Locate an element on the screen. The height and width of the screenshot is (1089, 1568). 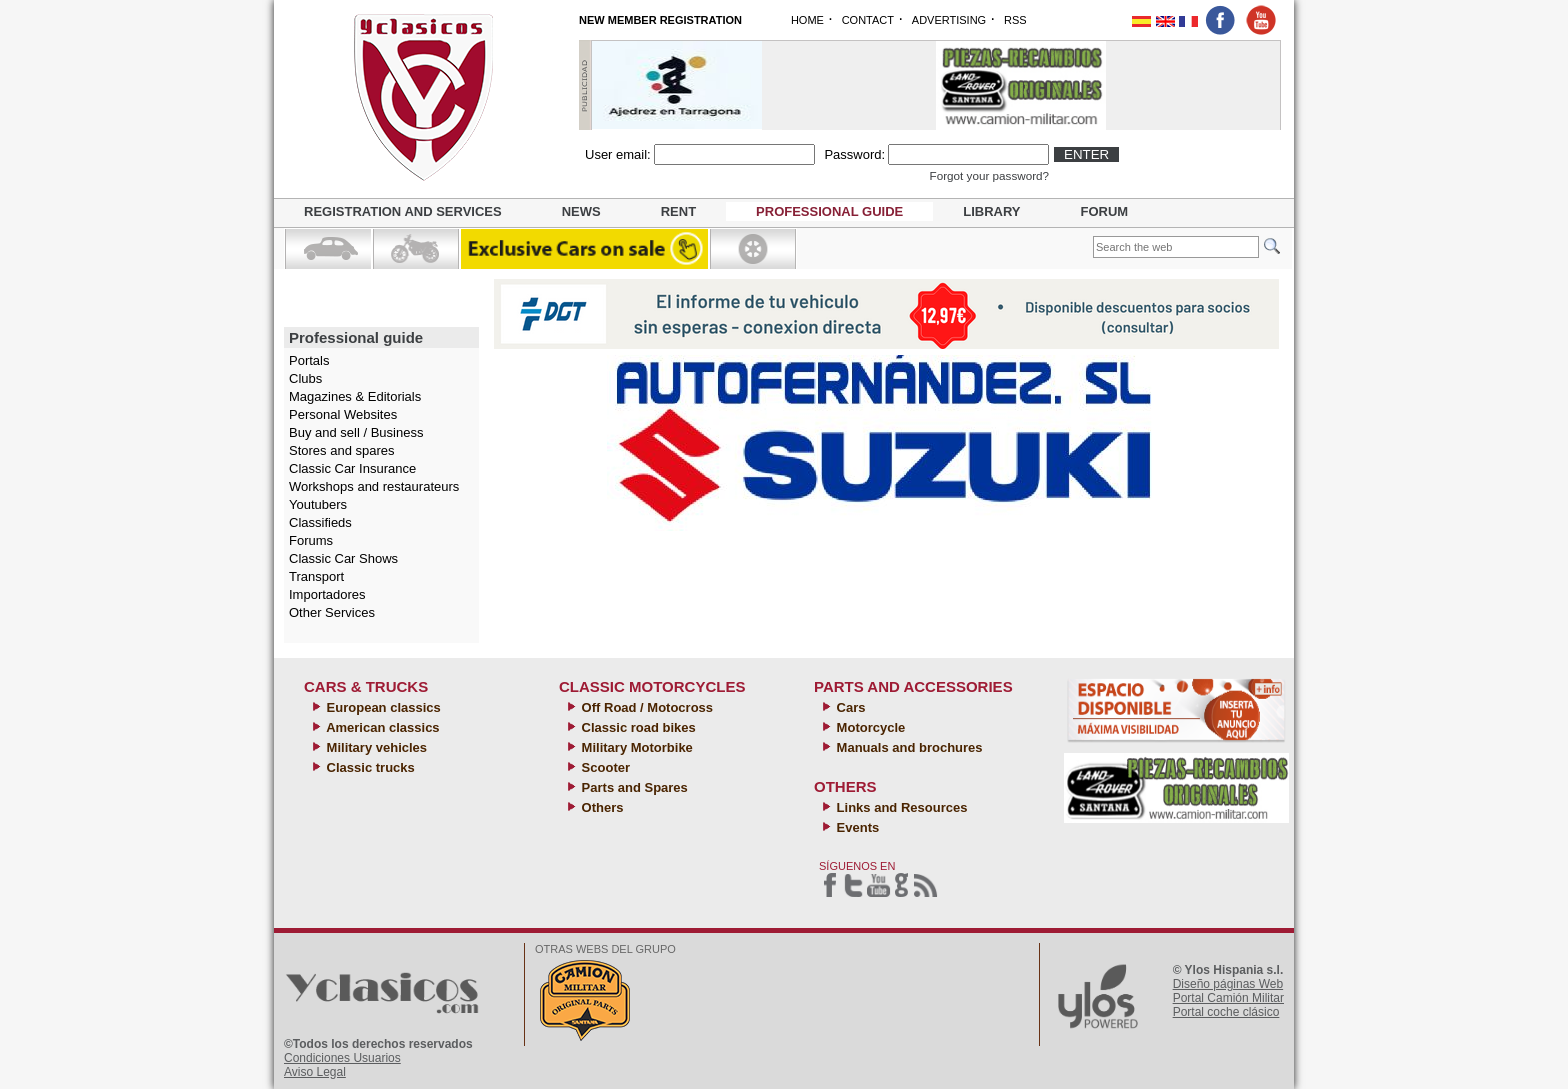
Military Motorbike is located at coordinates (635, 747).